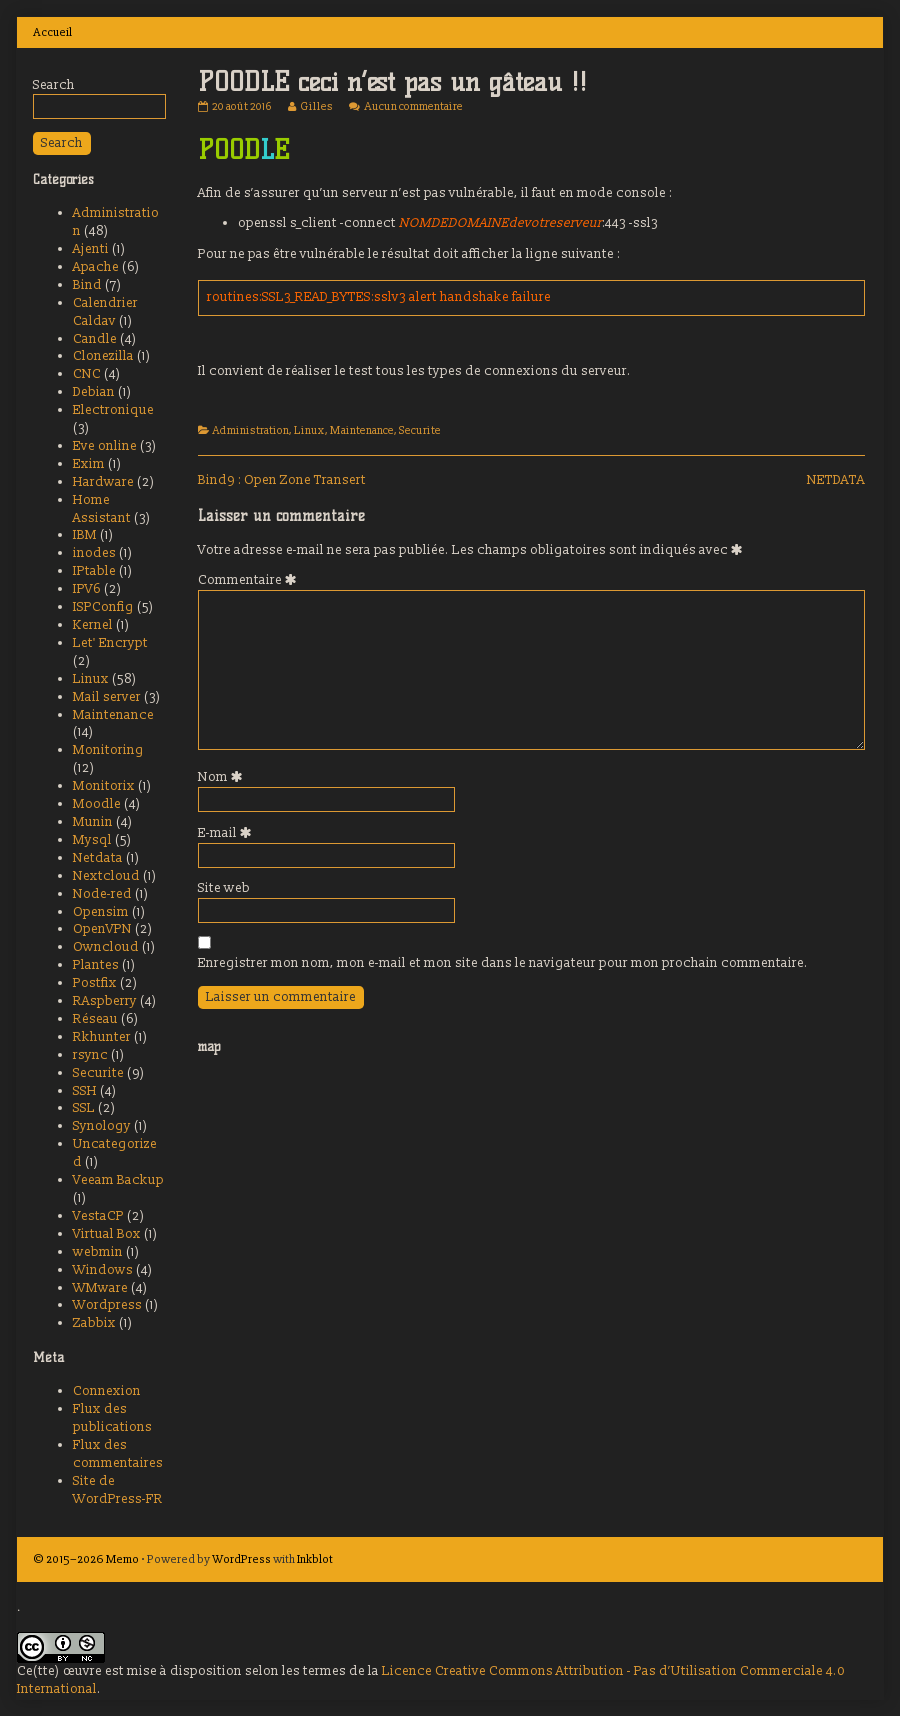 The image size is (900, 1716). What do you see at coordinates (105, 312) in the screenshot?
I see `Calendrier Caldav` at bounding box center [105, 312].